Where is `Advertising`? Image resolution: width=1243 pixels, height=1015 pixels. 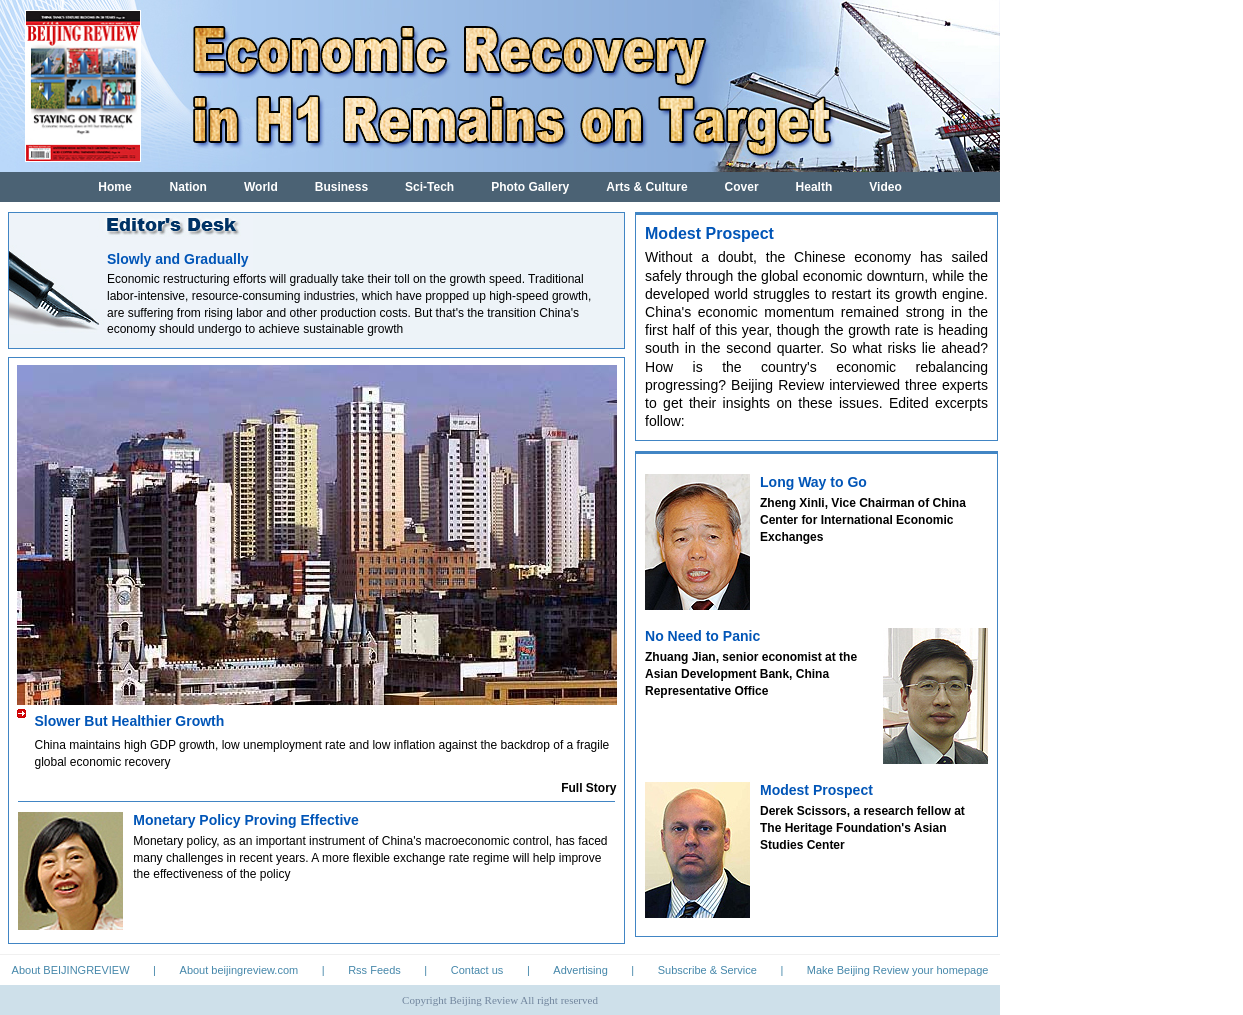 Advertising is located at coordinates (580, 970).